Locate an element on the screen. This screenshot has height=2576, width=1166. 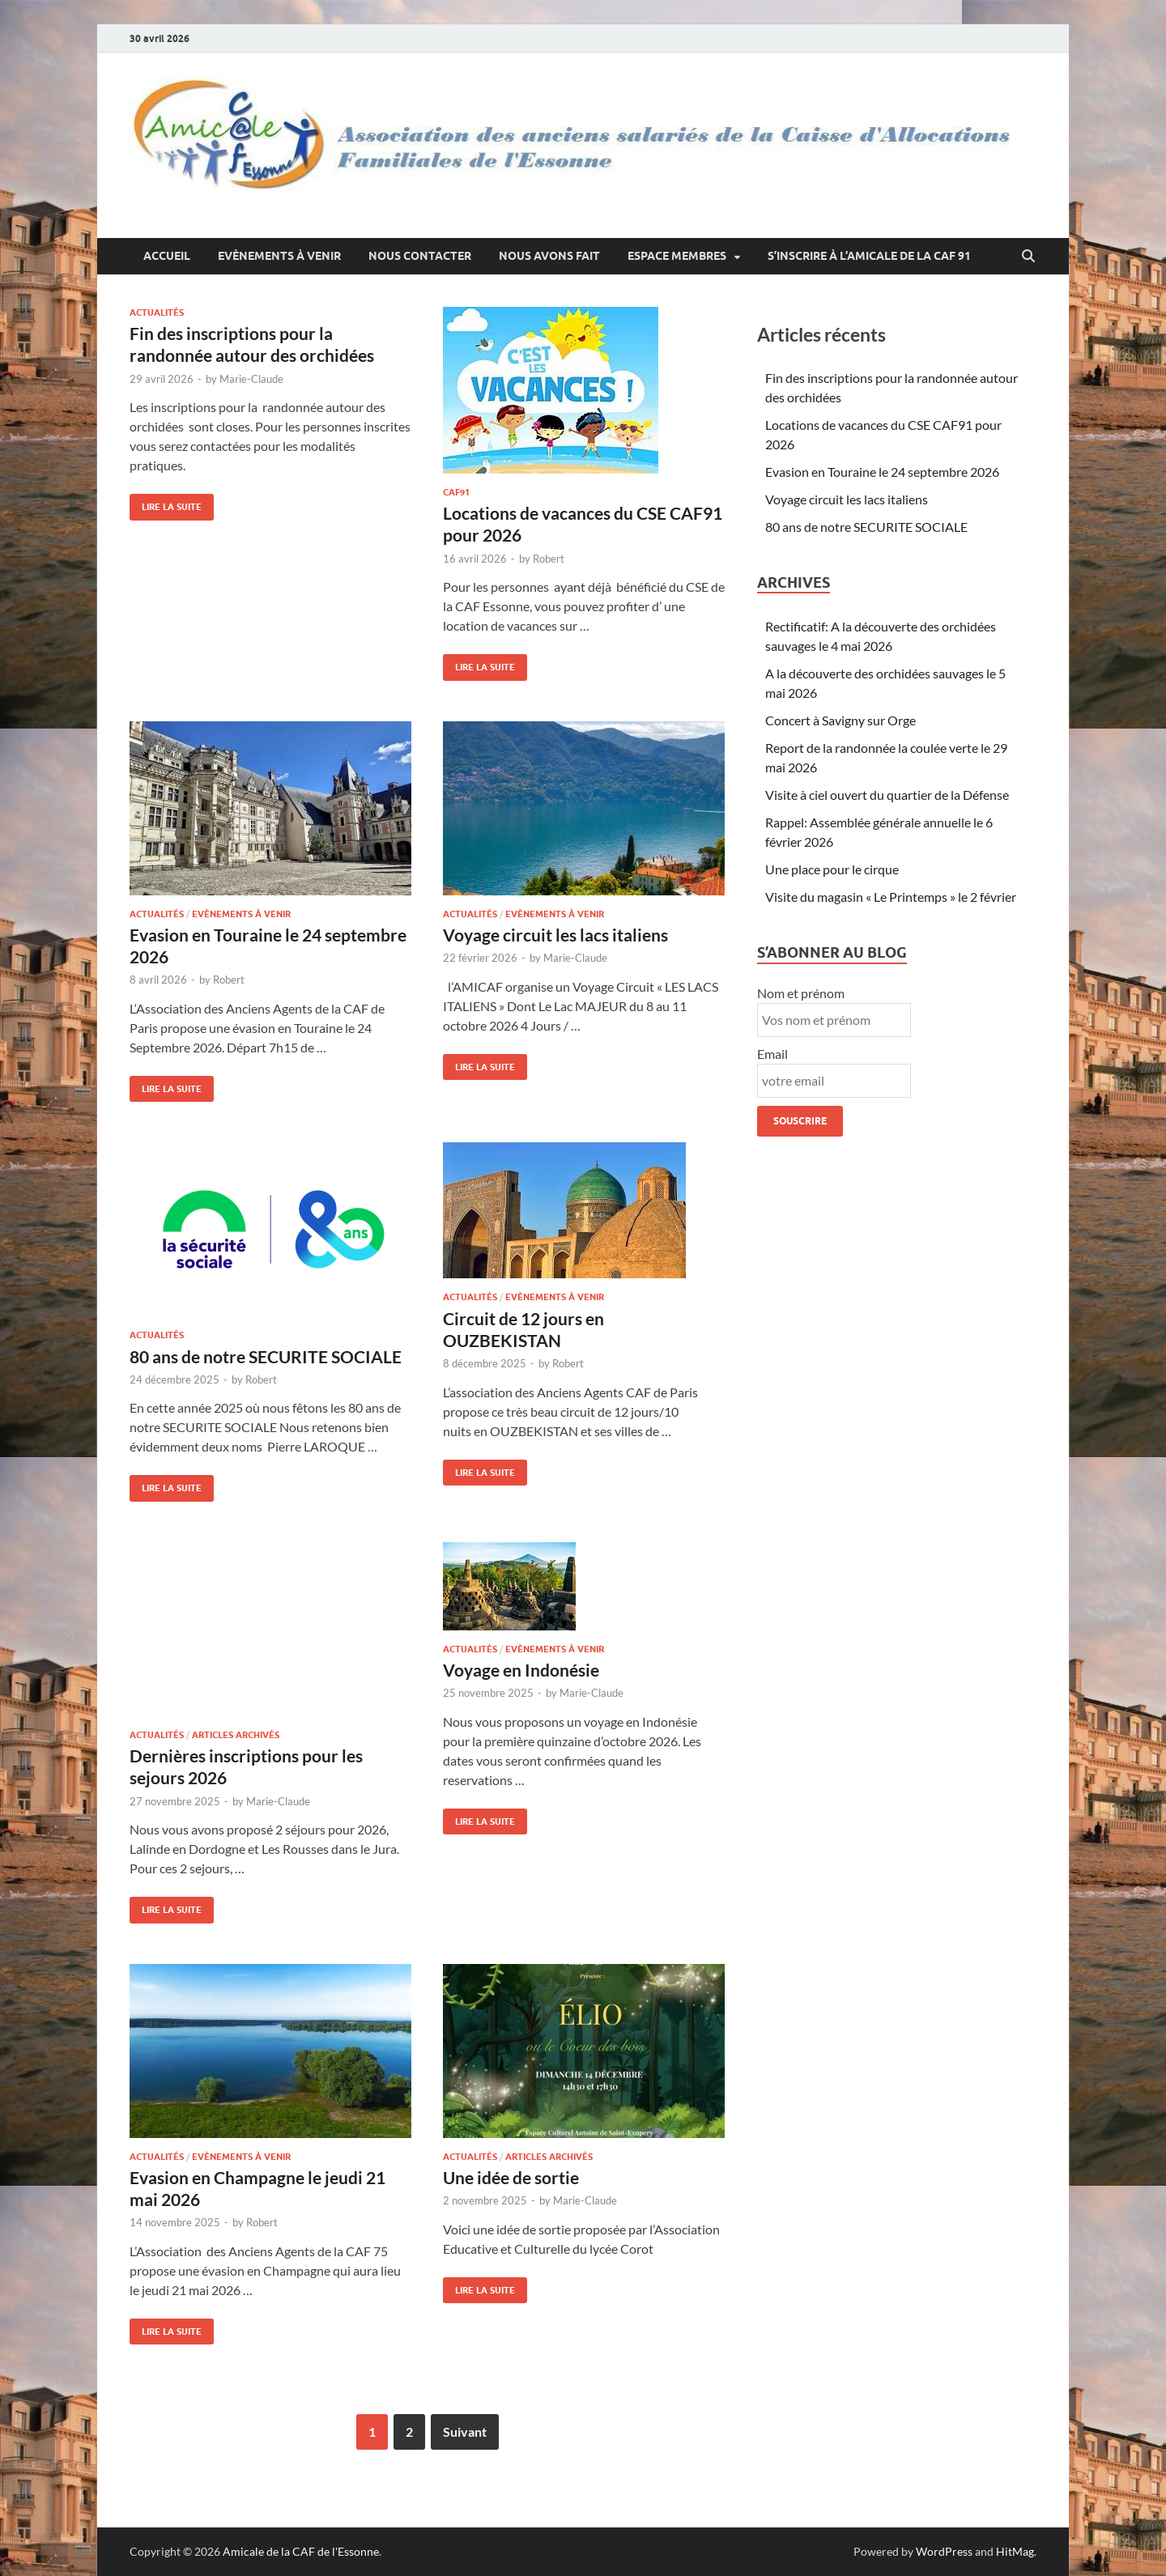
Email is located at coordinates (772, 1053).